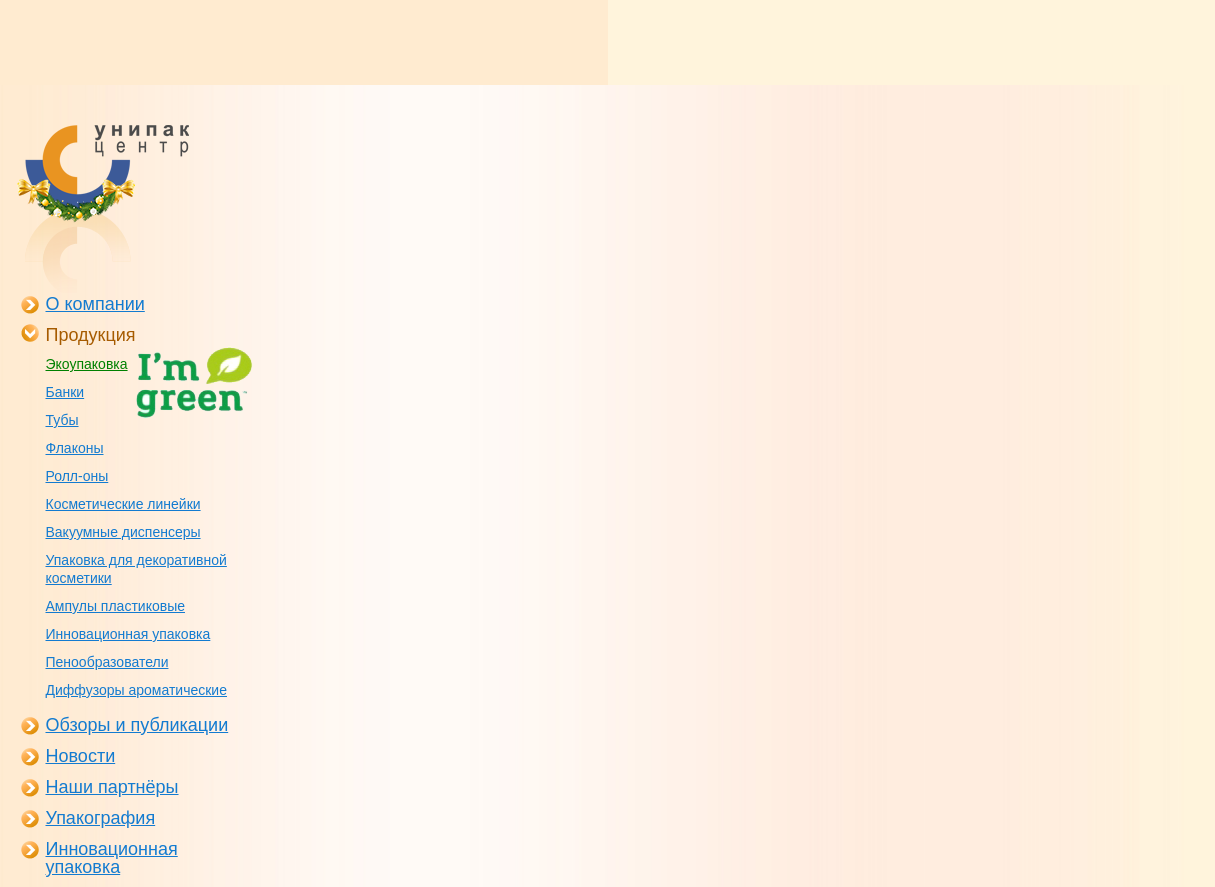  What do you see at coordinates (128, 634) in the screenshot?
I see `Инновационная упаковка` at bounding box center [128, 634].